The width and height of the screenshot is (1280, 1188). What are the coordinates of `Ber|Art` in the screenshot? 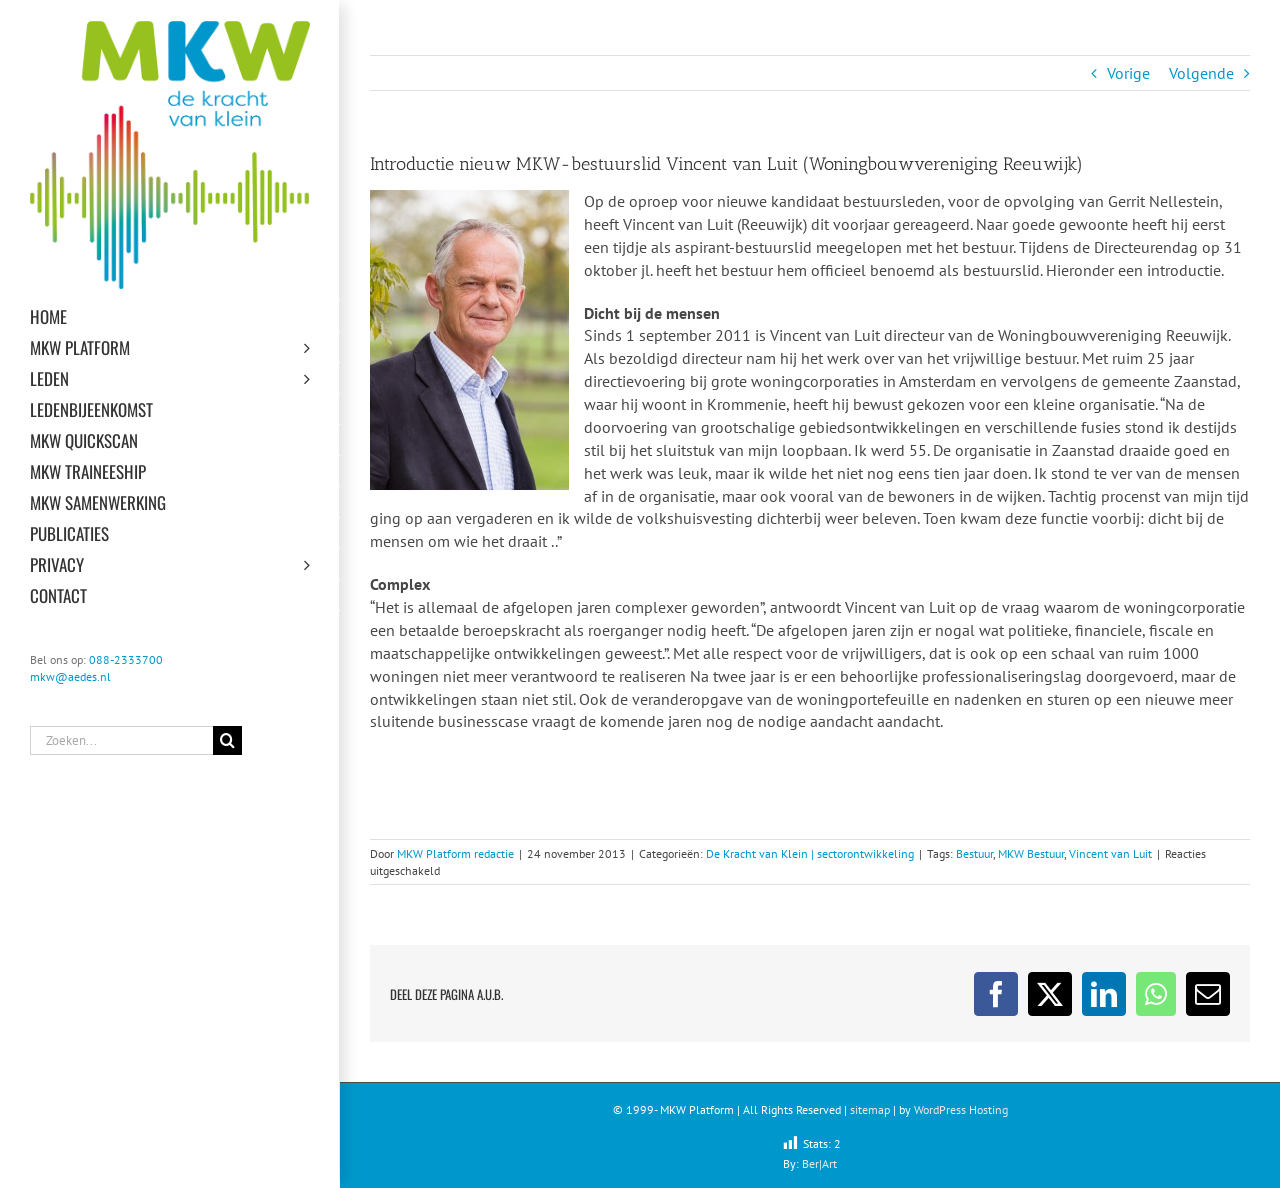 It's located at (819, 1163).